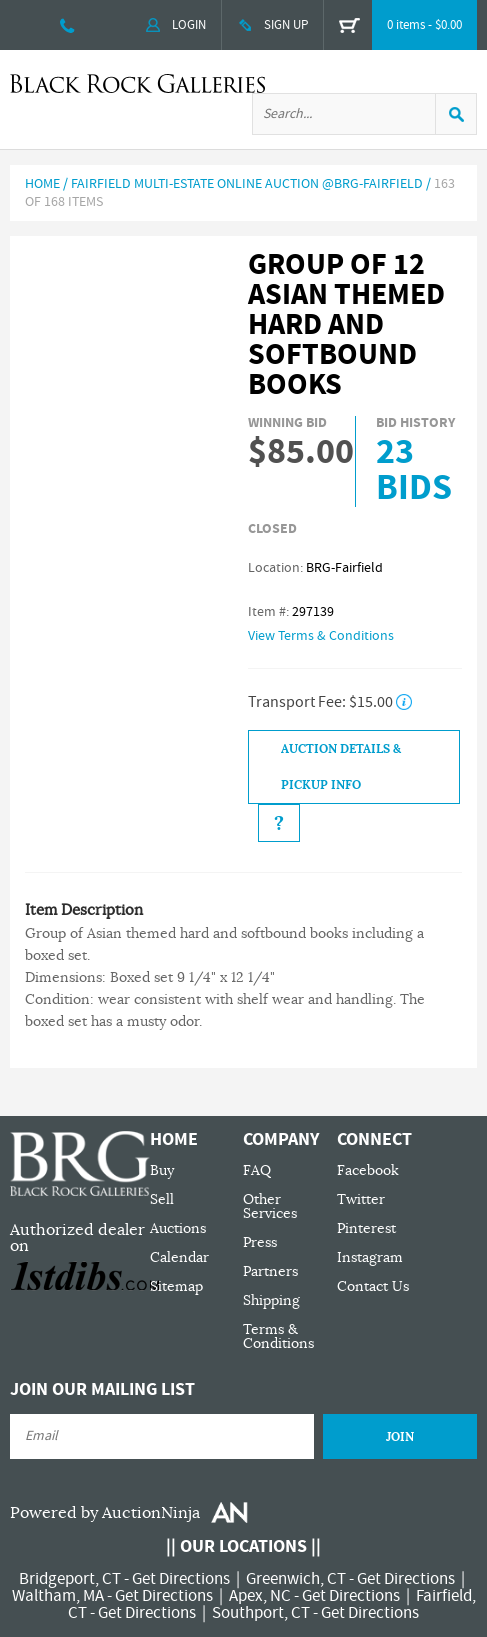 The height and width of the screenshot is (1637, 487). What do you see at coordinates (321, 636) in the screenshot?
I see `View Terms & Conditions` at bounding box center [321, 636].